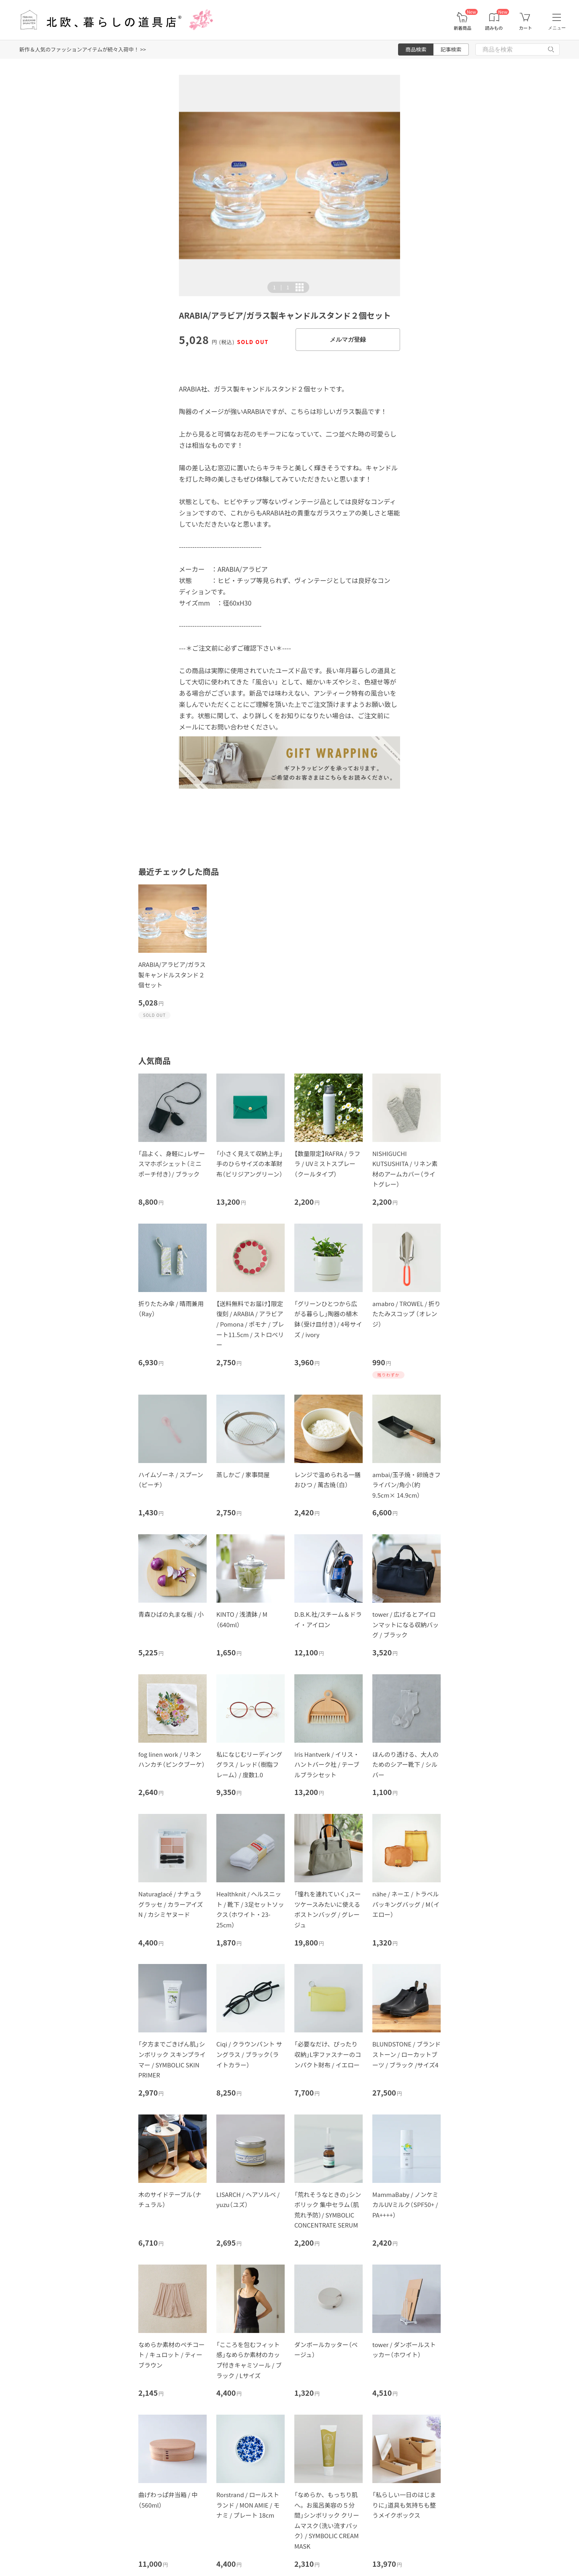 Image resolution: width=579 pixels, height=2576 pixels. What do you see at coordinates (247, 2504) in the screenshot?
I see `Rorstrand / ロールストランド / MON AMIE / モナミ / プレート 18cm` at bounding box center [247, 2504].